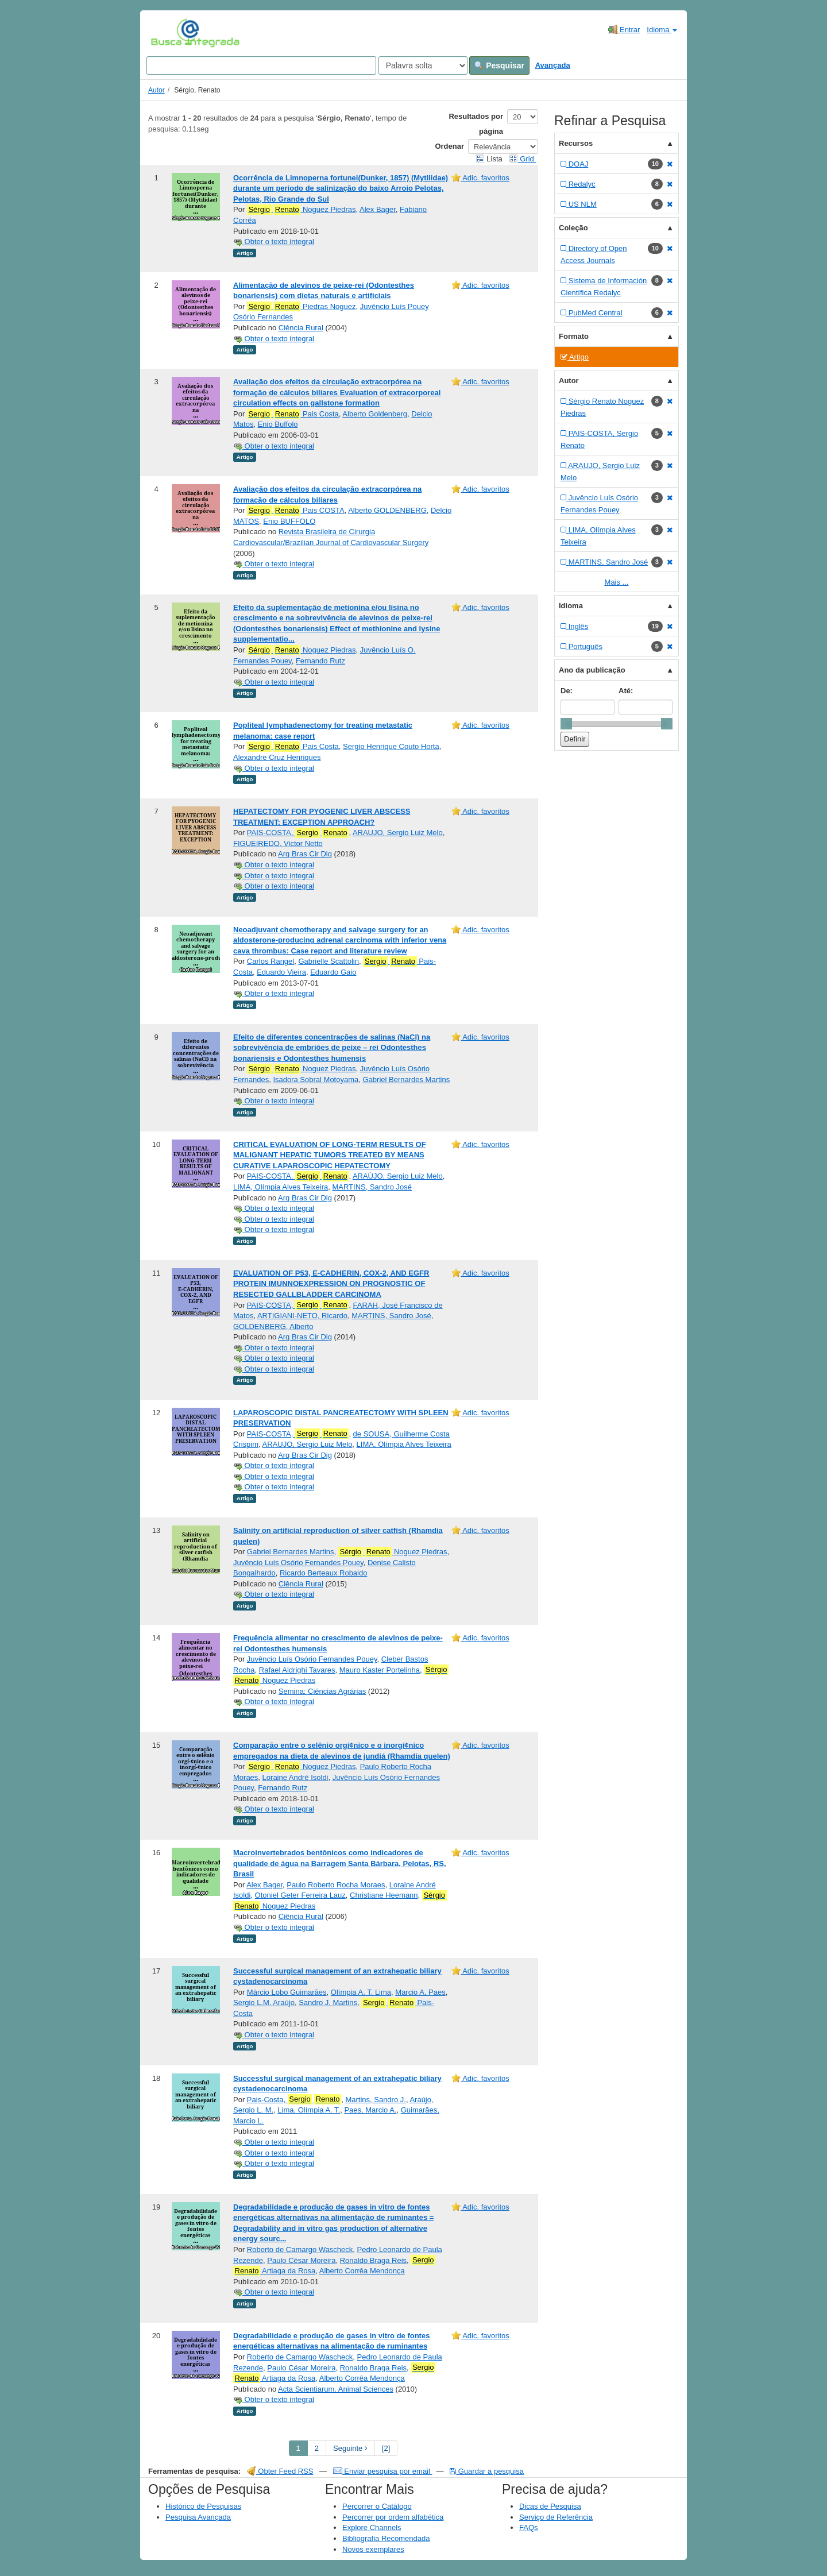 This screenshot has width=827, height=2576. I want to click on GOLDENBERG, Alberto, so click(273, 1326).